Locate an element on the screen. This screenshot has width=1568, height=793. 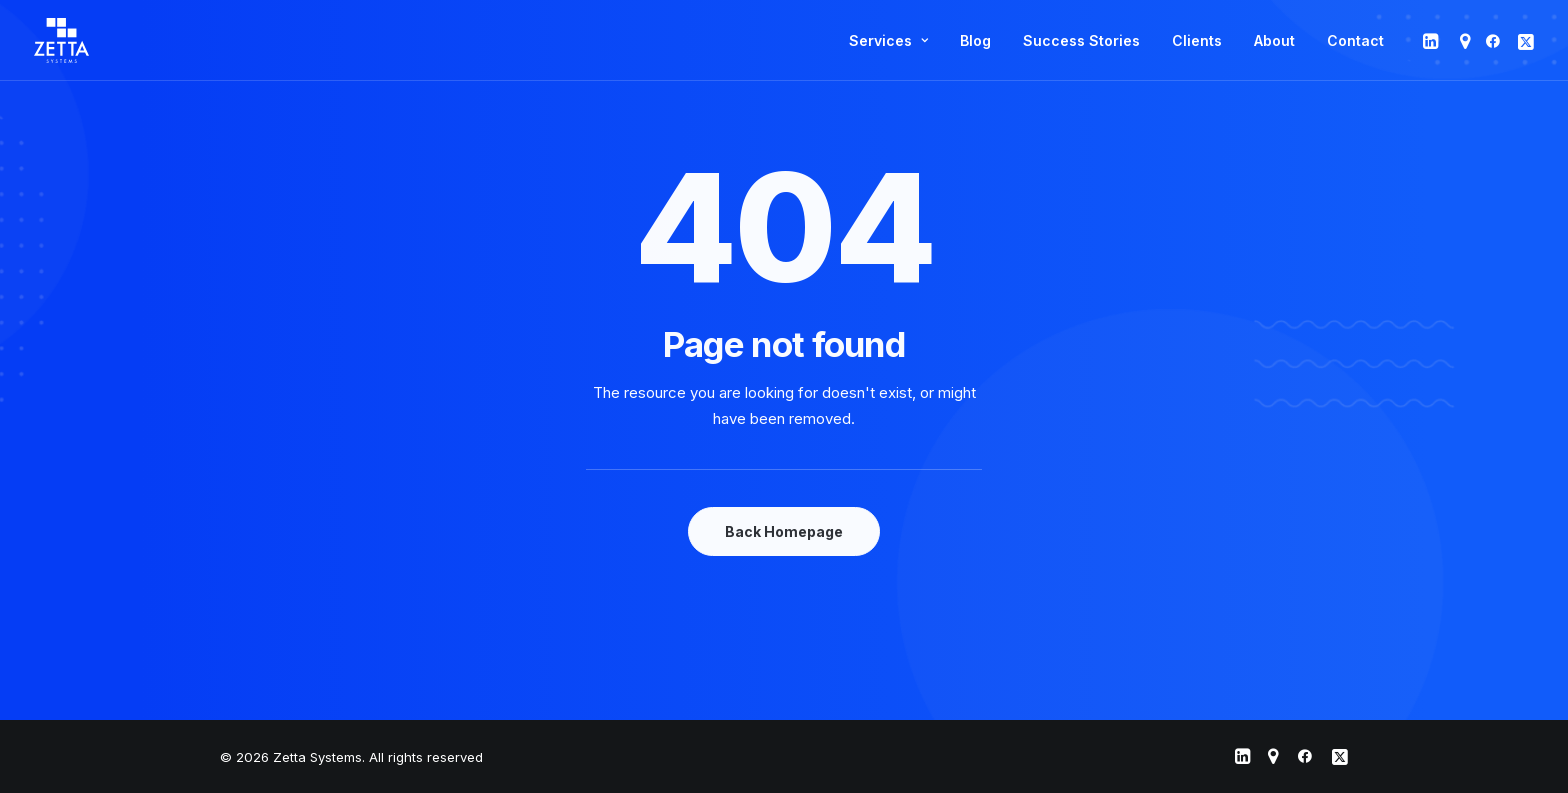
About is located at coordinates (1274, 40).